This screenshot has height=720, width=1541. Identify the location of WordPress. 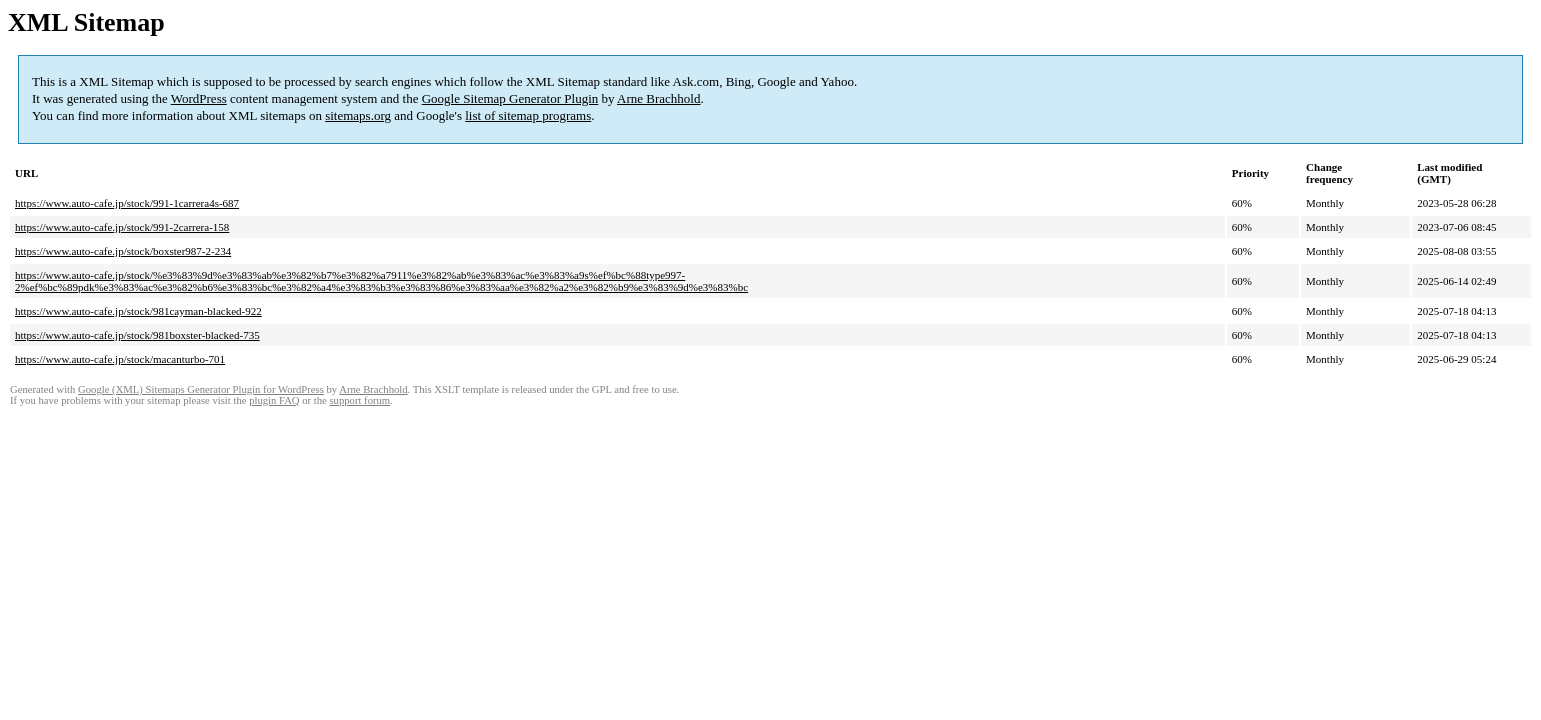
(199, 98).